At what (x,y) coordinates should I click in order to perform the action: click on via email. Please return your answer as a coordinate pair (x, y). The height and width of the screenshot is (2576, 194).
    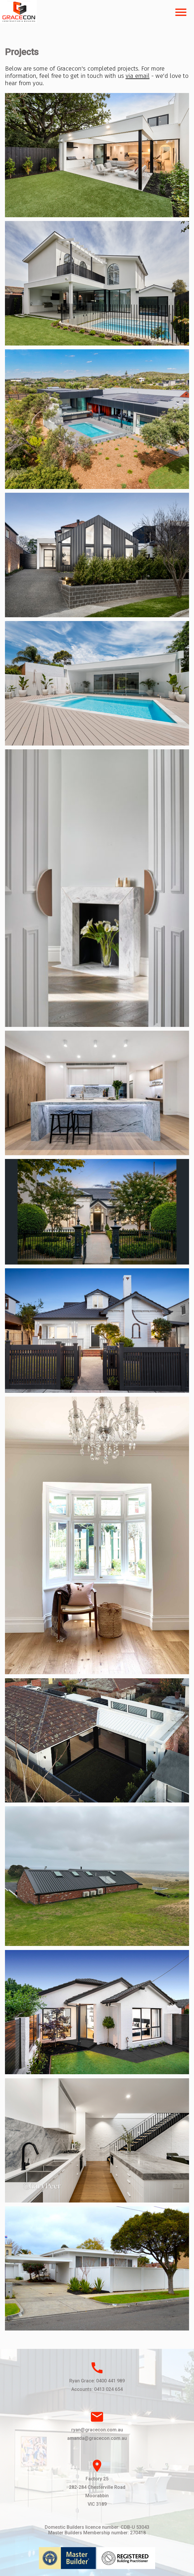
    Looking at the image, I should click on (138, 76).